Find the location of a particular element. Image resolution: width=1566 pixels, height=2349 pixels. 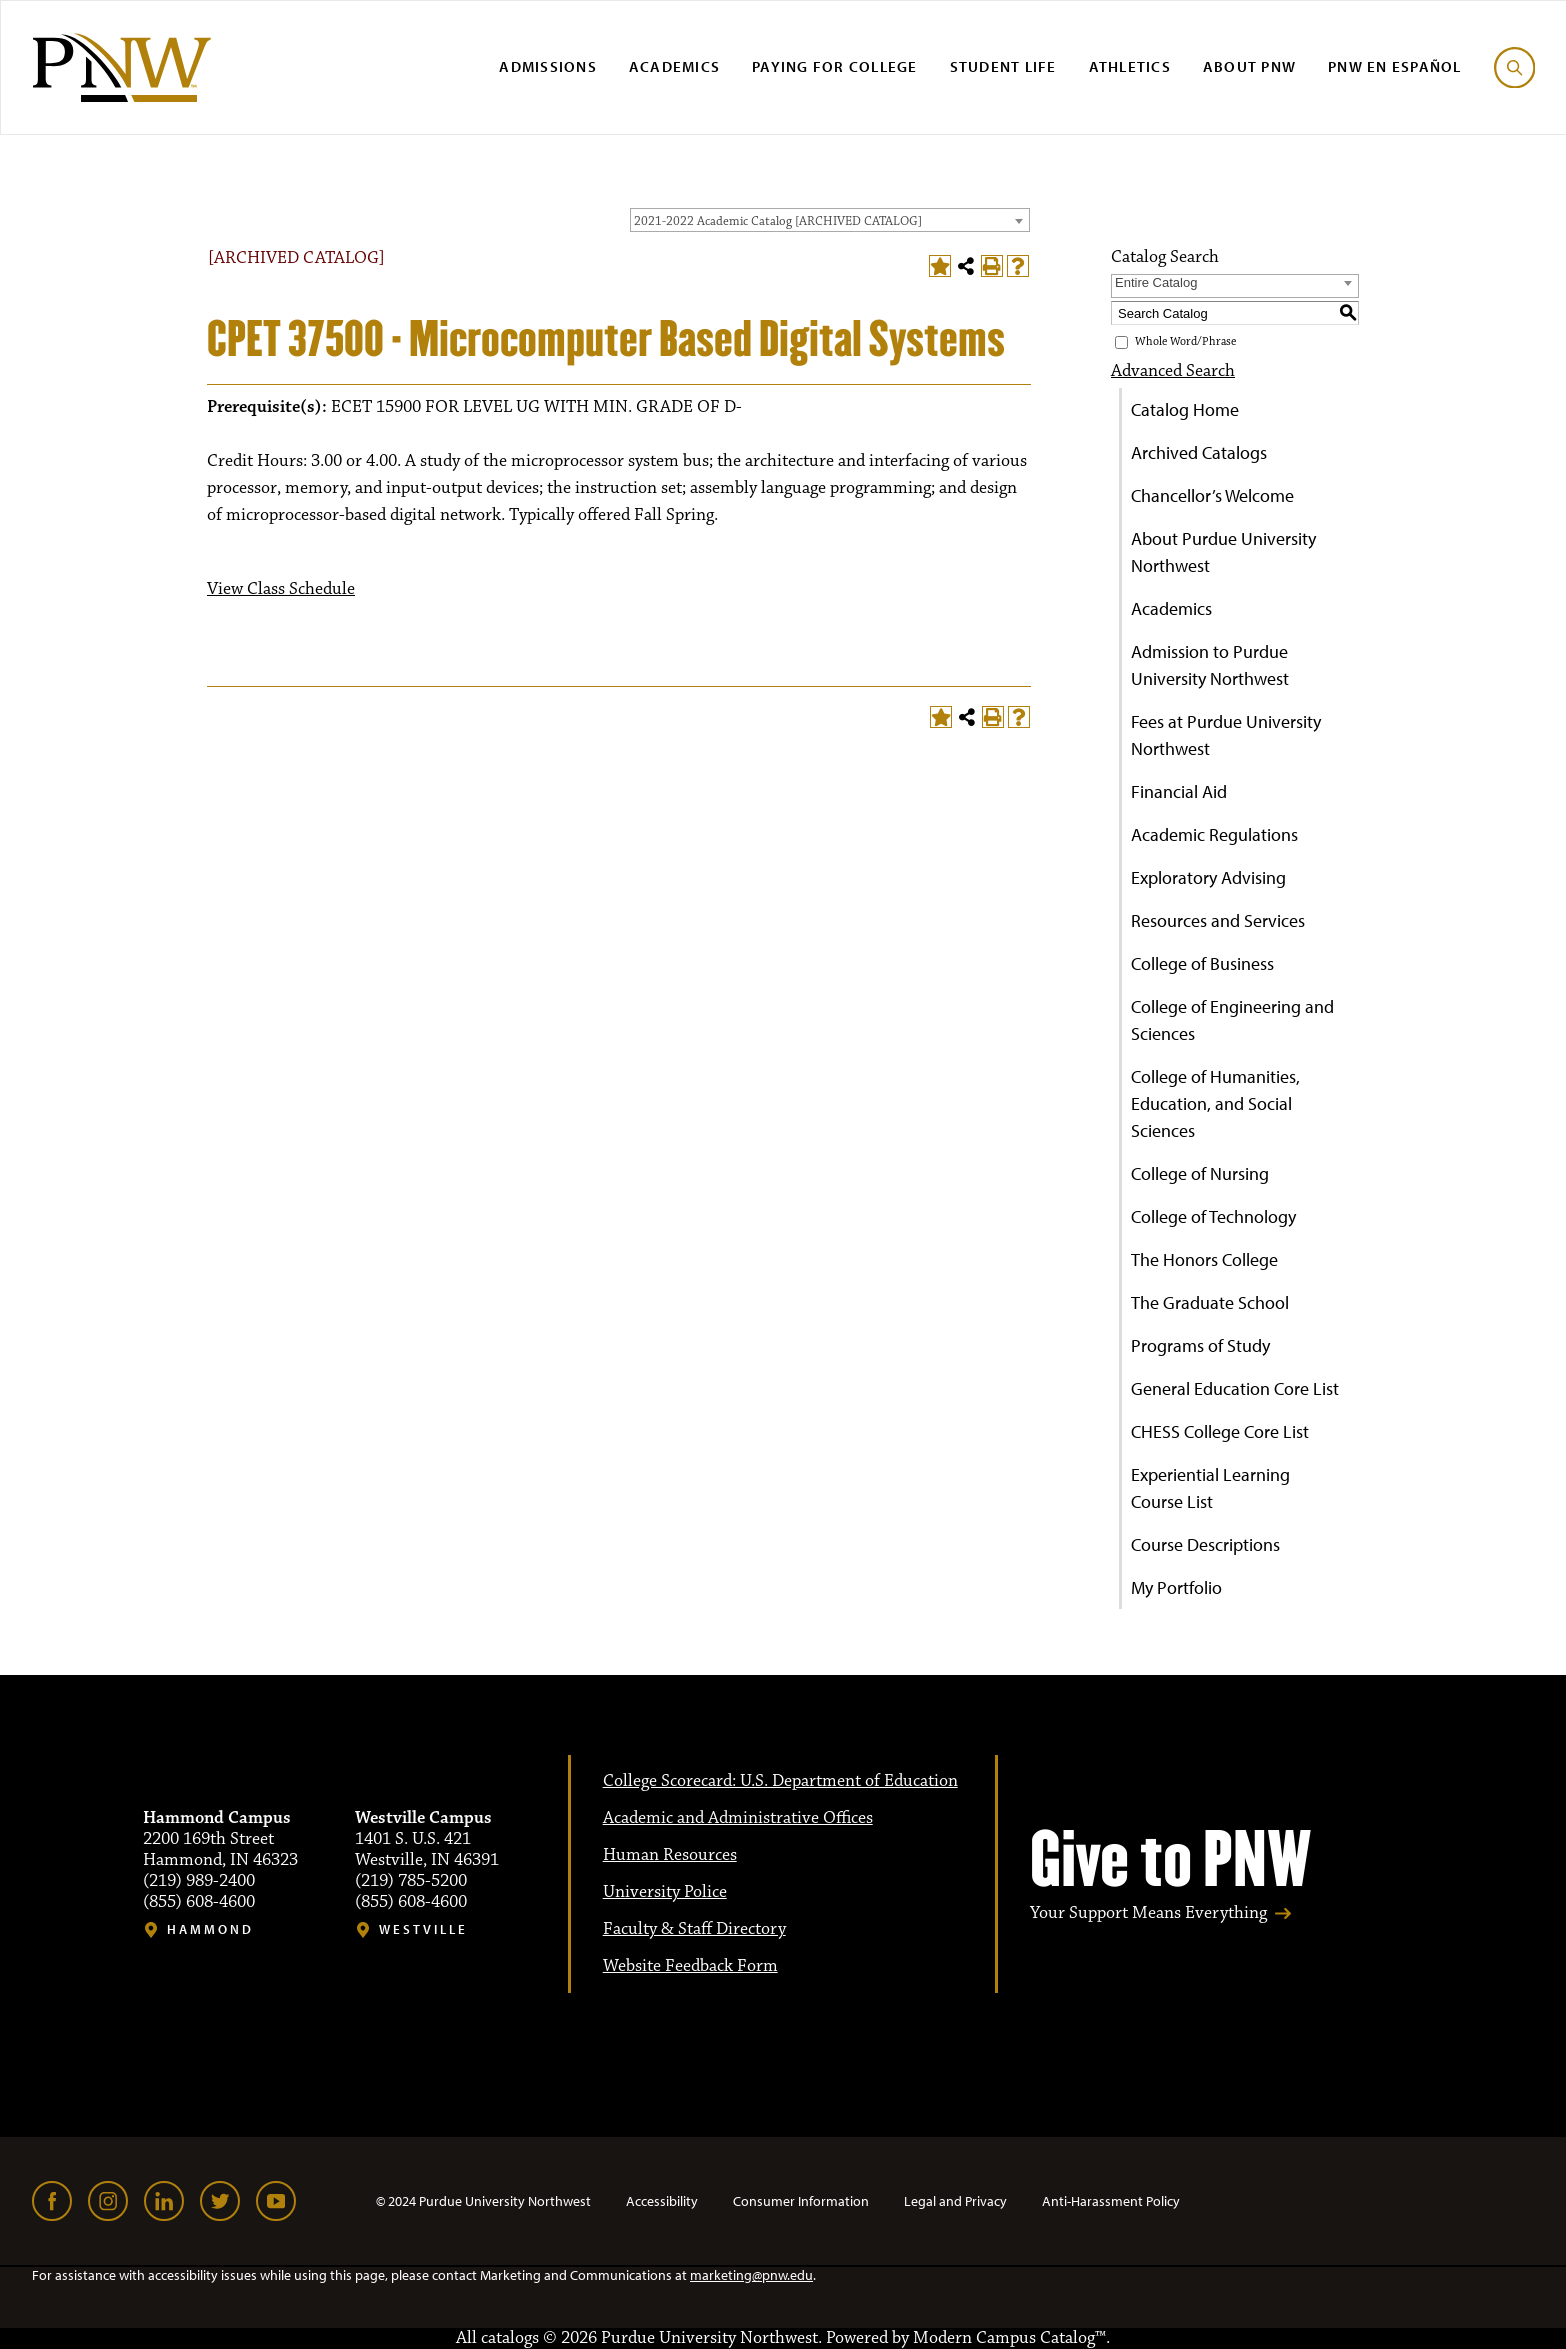

Entire Catalog [textbox] is located at coordinates (1156, 282).